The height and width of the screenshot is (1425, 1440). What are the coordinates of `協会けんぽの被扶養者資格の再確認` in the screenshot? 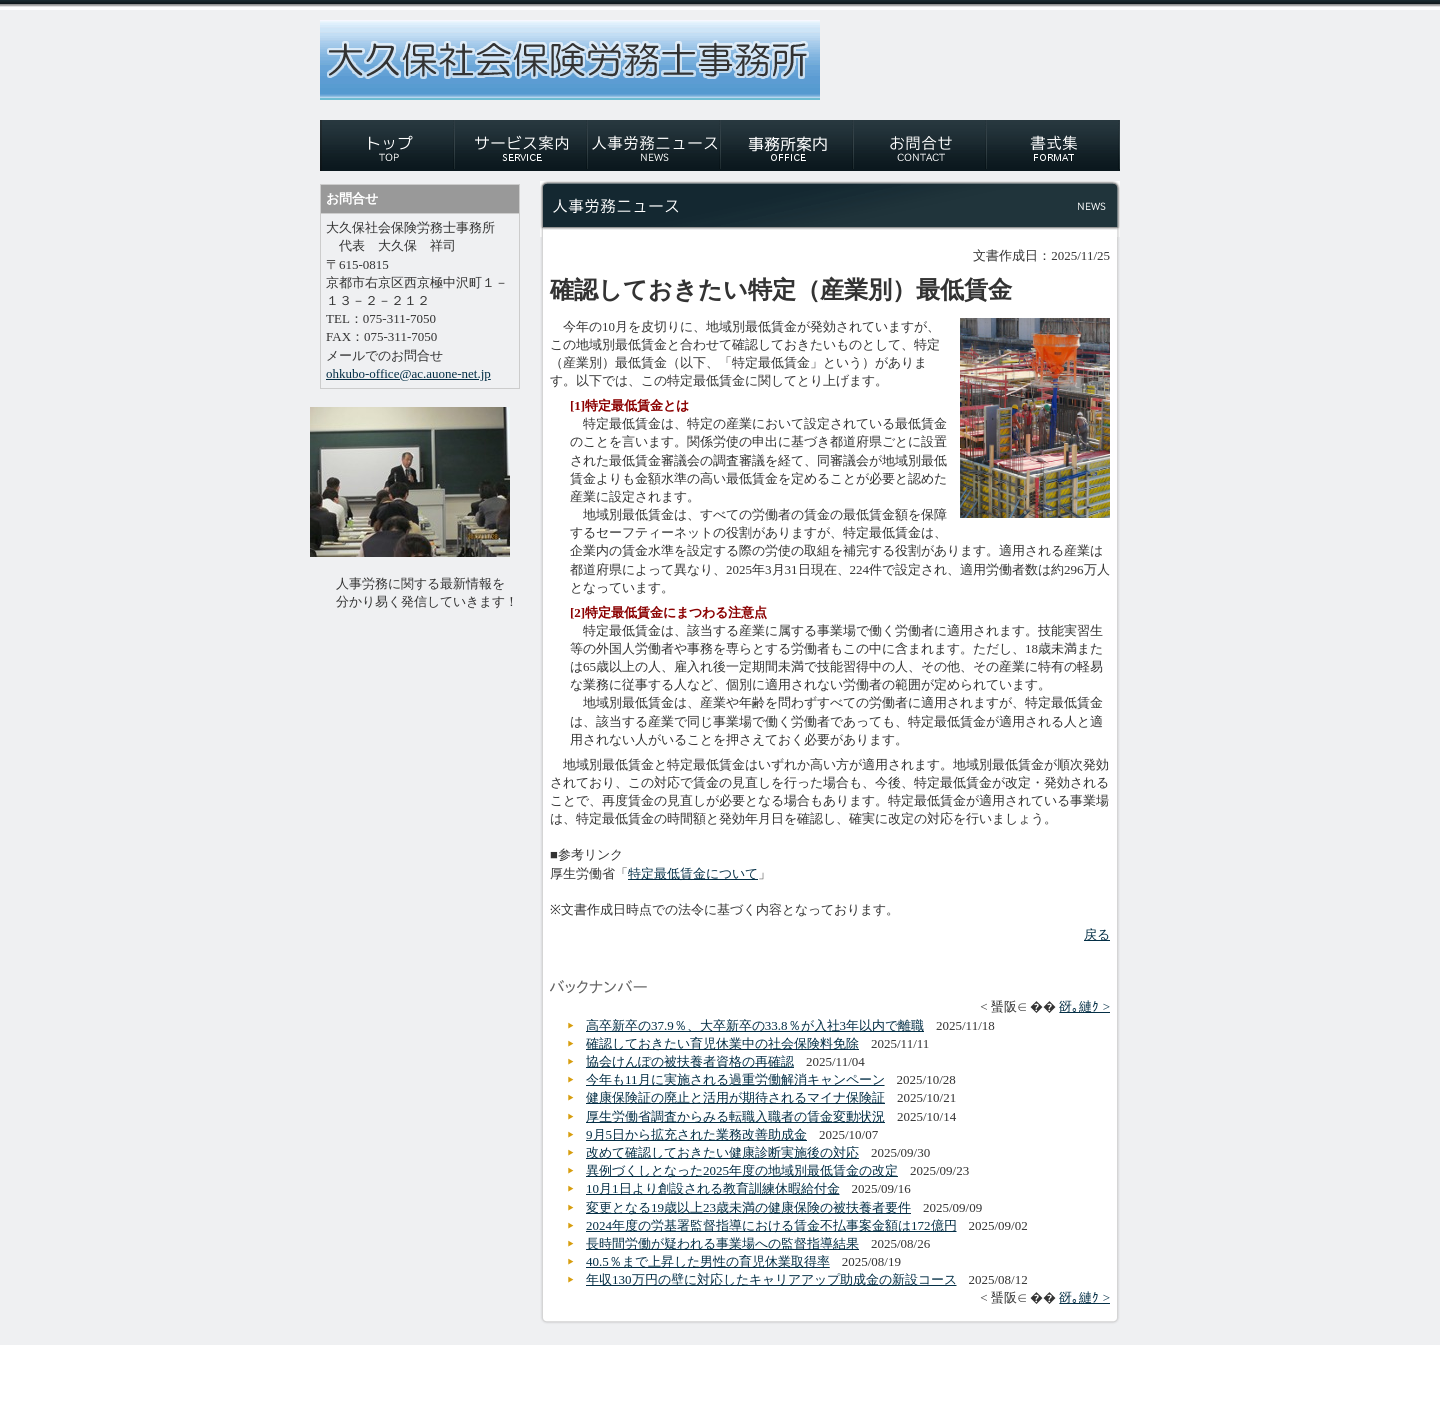 It's located at (690, 1061).